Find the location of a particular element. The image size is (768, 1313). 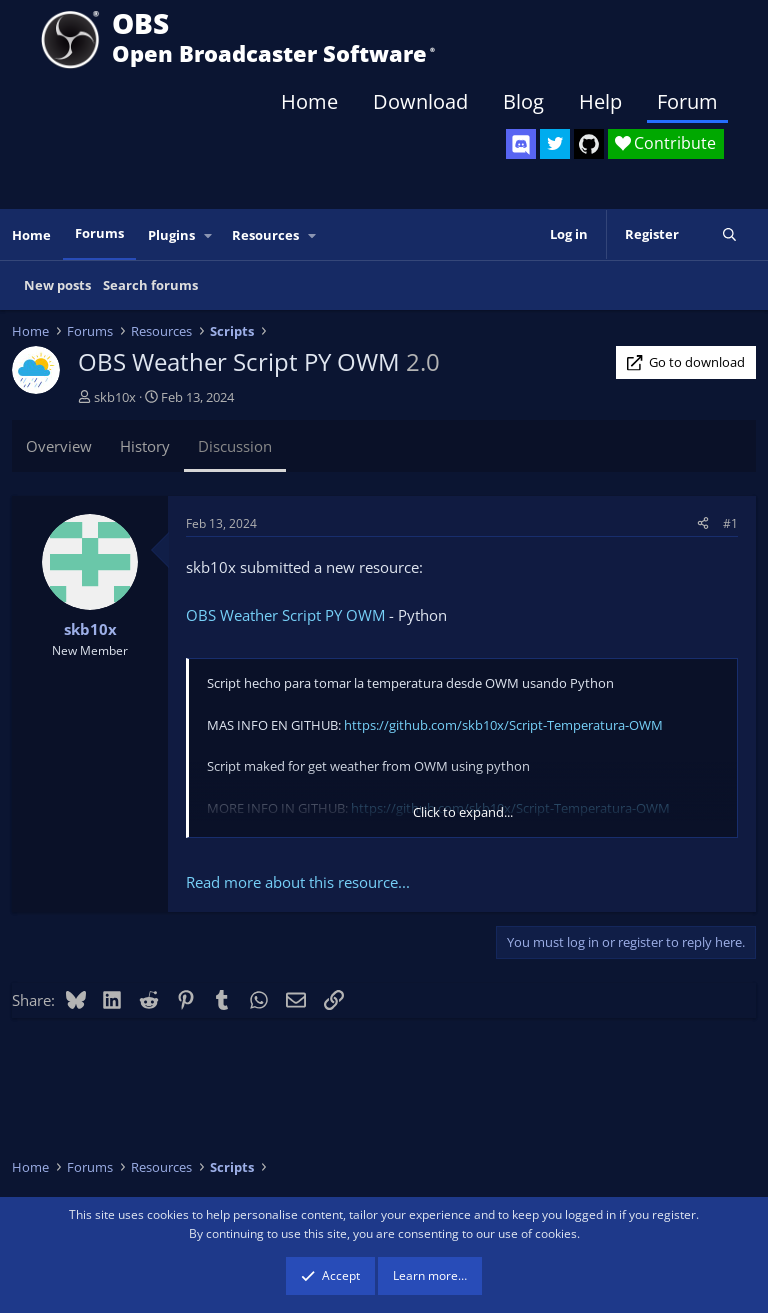

Resources is located at coordinates (265, 235).